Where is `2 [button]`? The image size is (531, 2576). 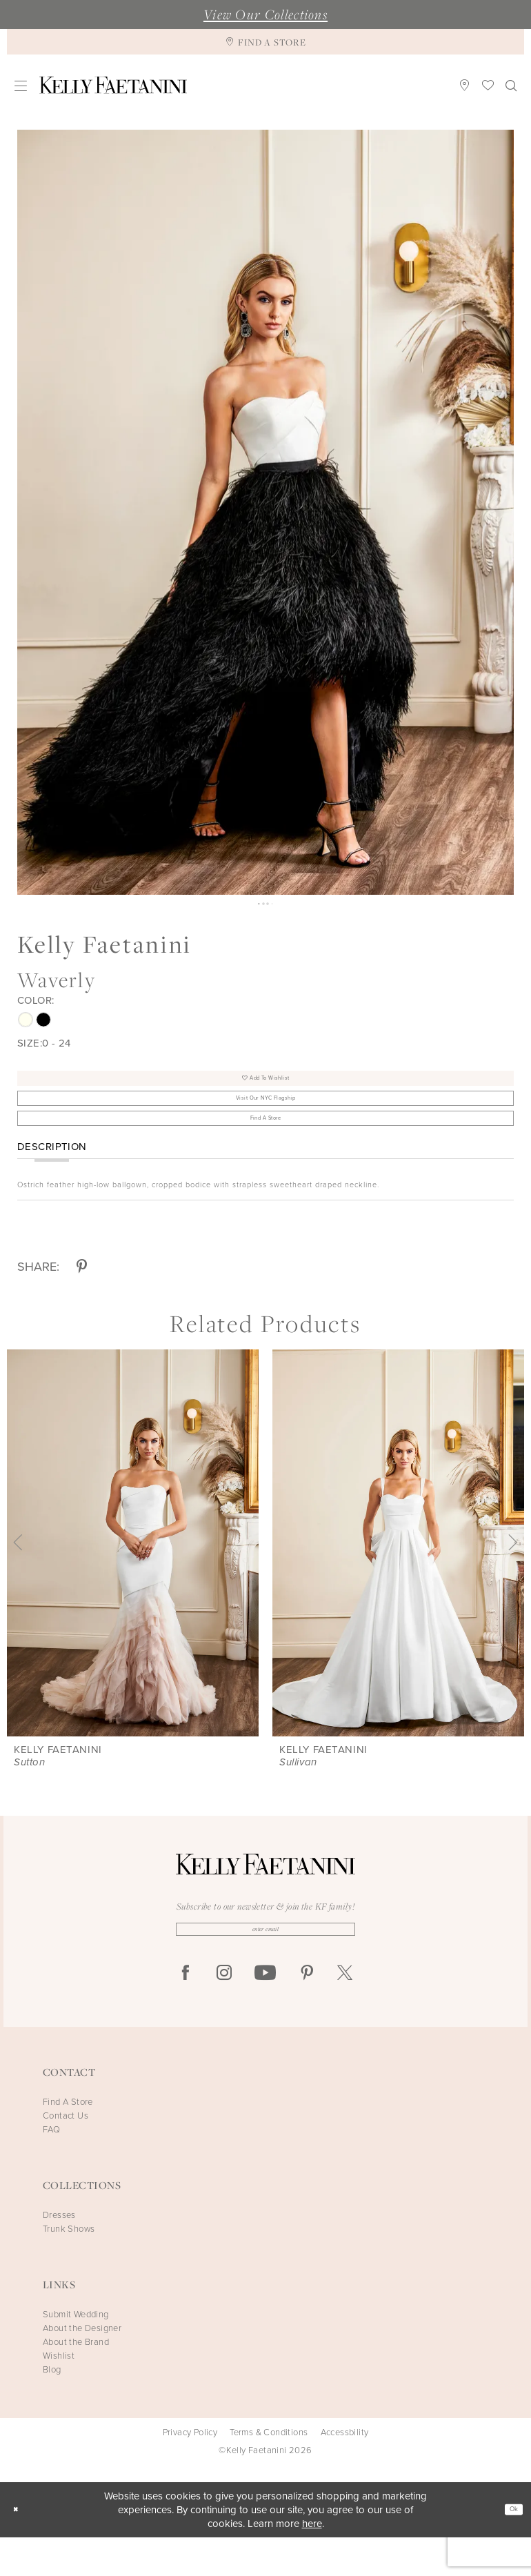
2 [button] is located at coordinates (262, 905).